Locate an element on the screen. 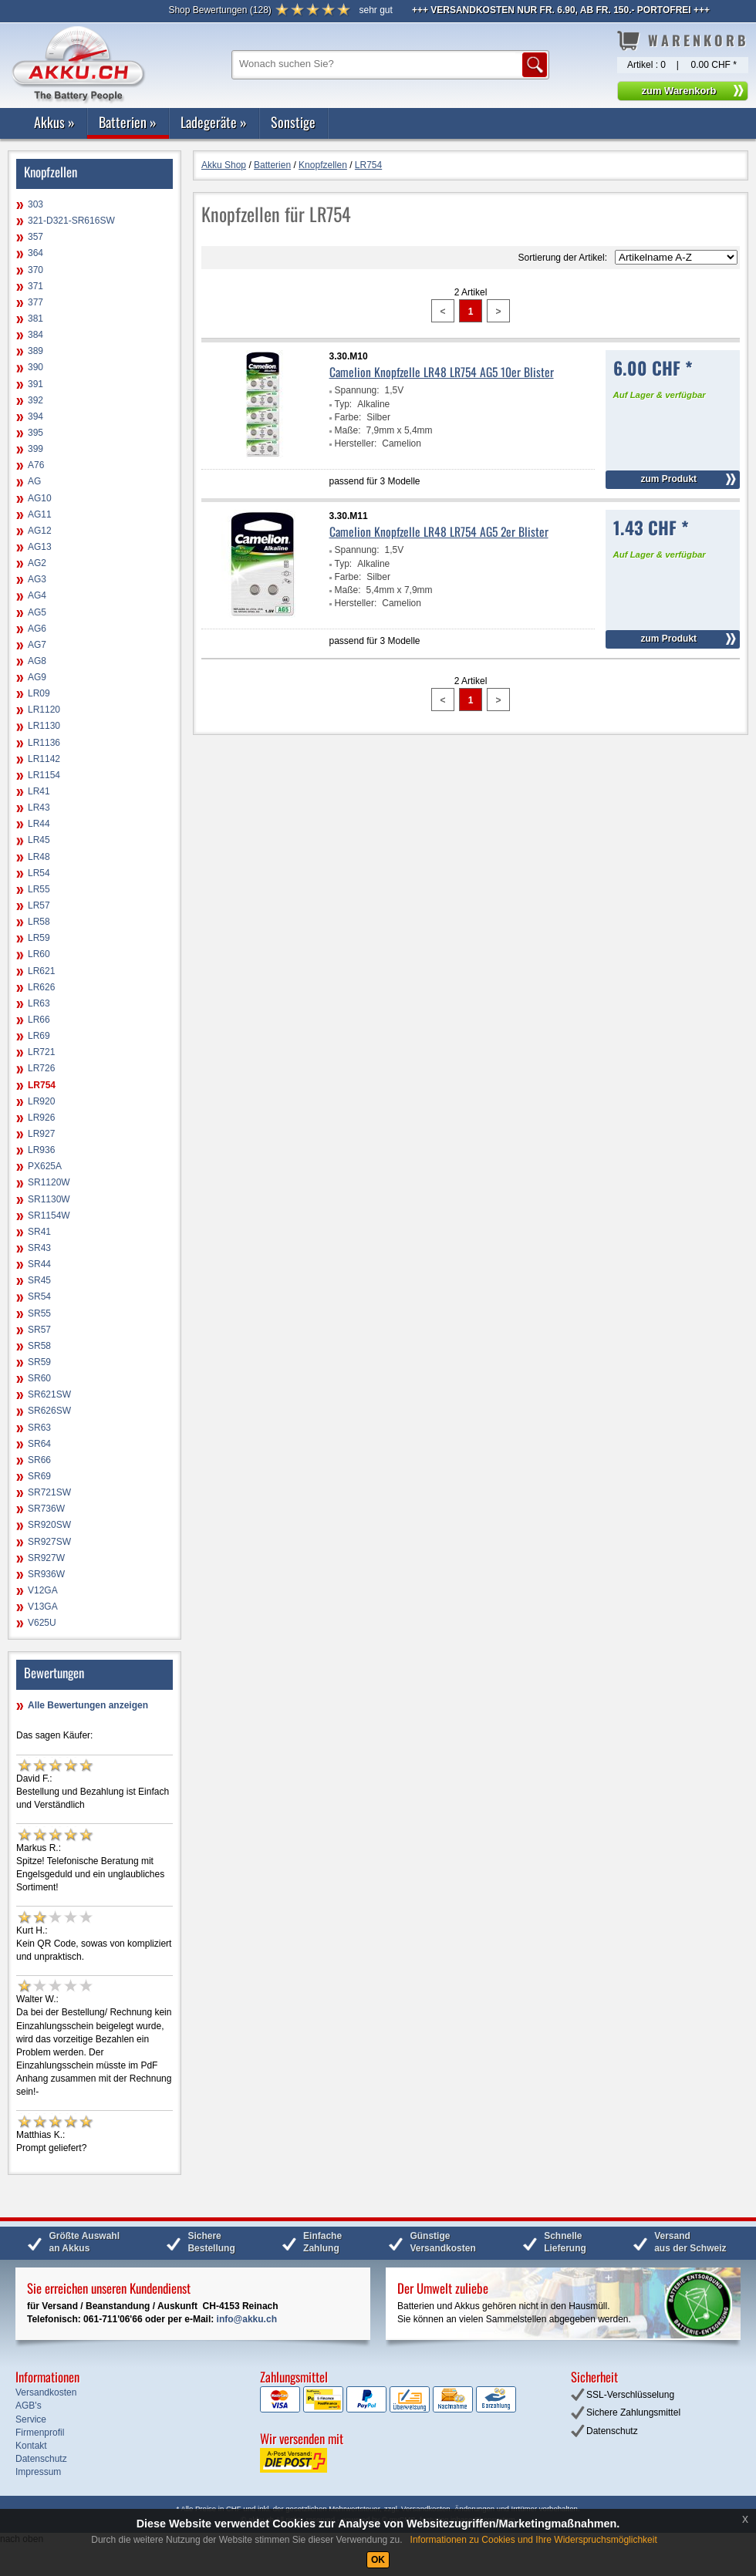 Image resolution: width=756 pixels, height=2576 pixels. AG12 is located at coordinates (40, 530).